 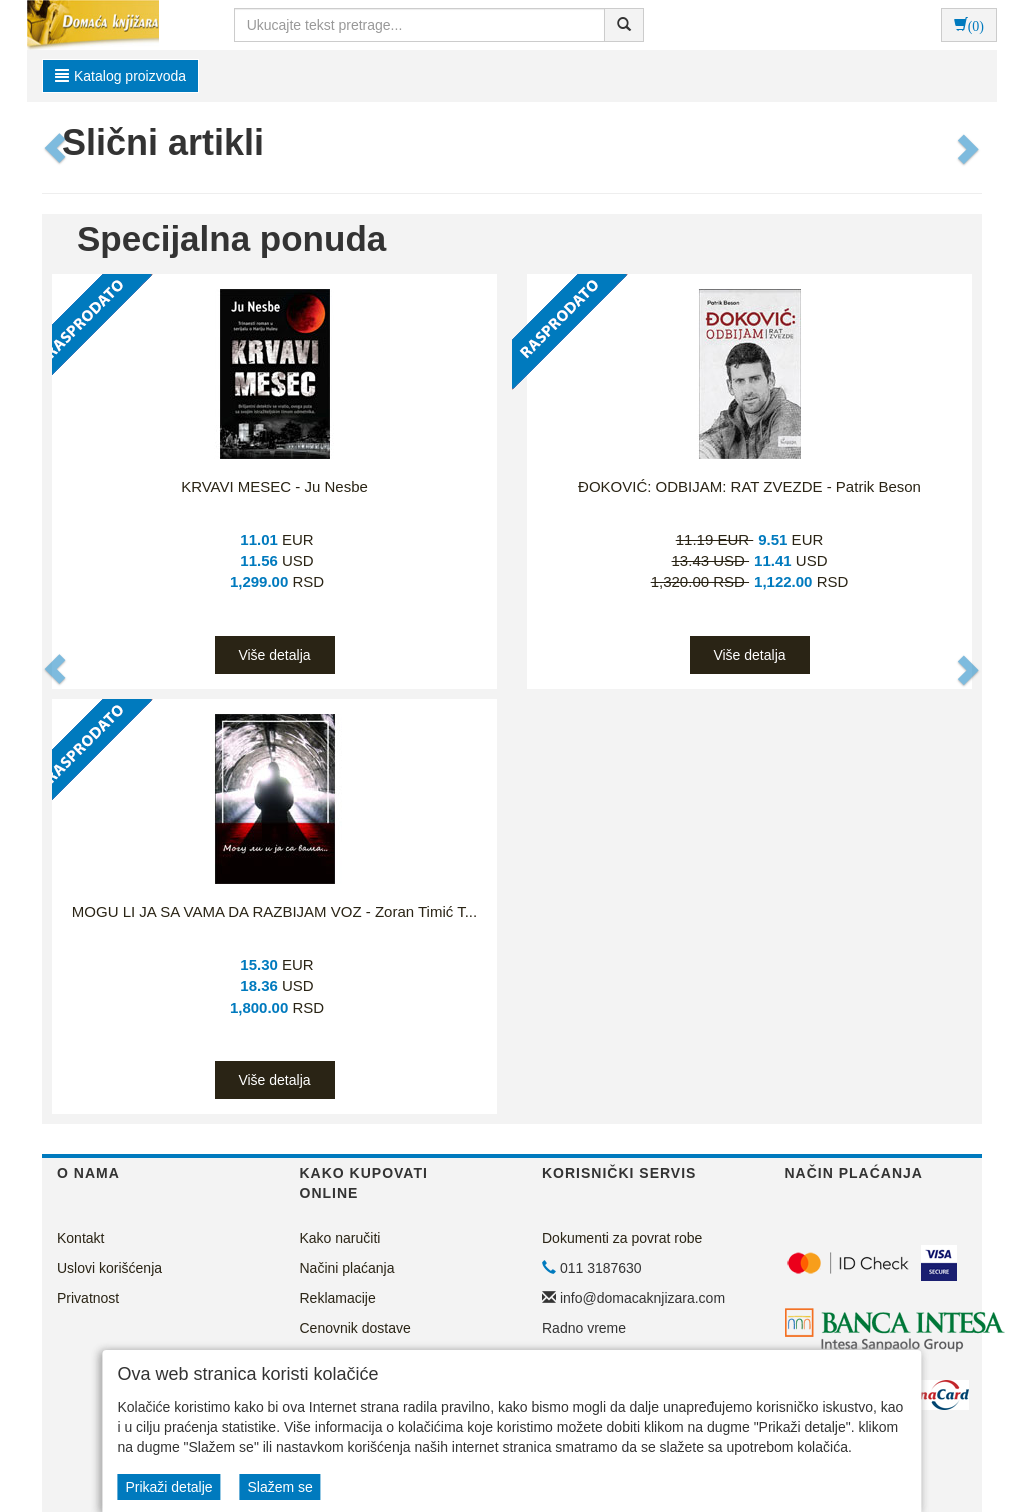 What do you see at coordinates (355, 1328) in the screenshot?
I see `Cenovnik dostave` at bounding box center [355, 1328].